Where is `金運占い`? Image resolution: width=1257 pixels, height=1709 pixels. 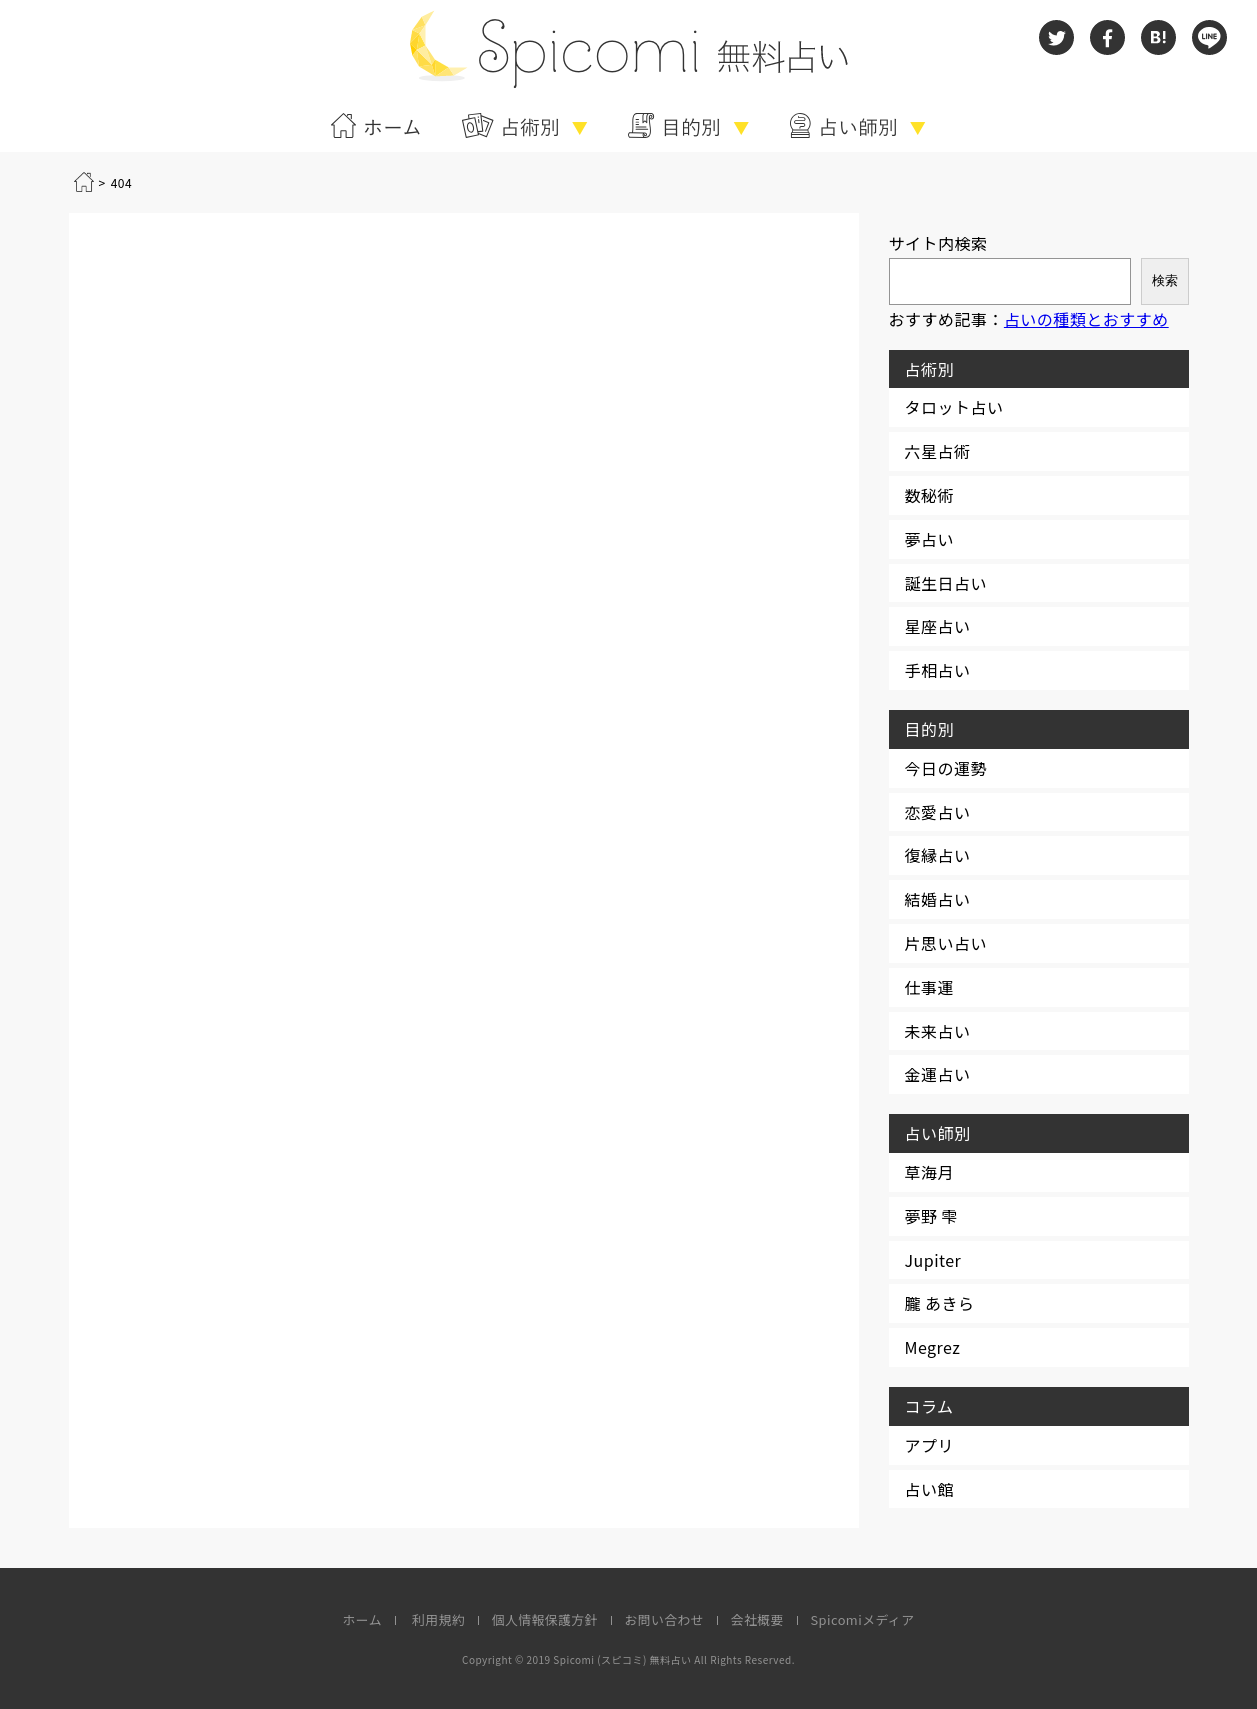 金運占い is located at coordinates (938, 1074).